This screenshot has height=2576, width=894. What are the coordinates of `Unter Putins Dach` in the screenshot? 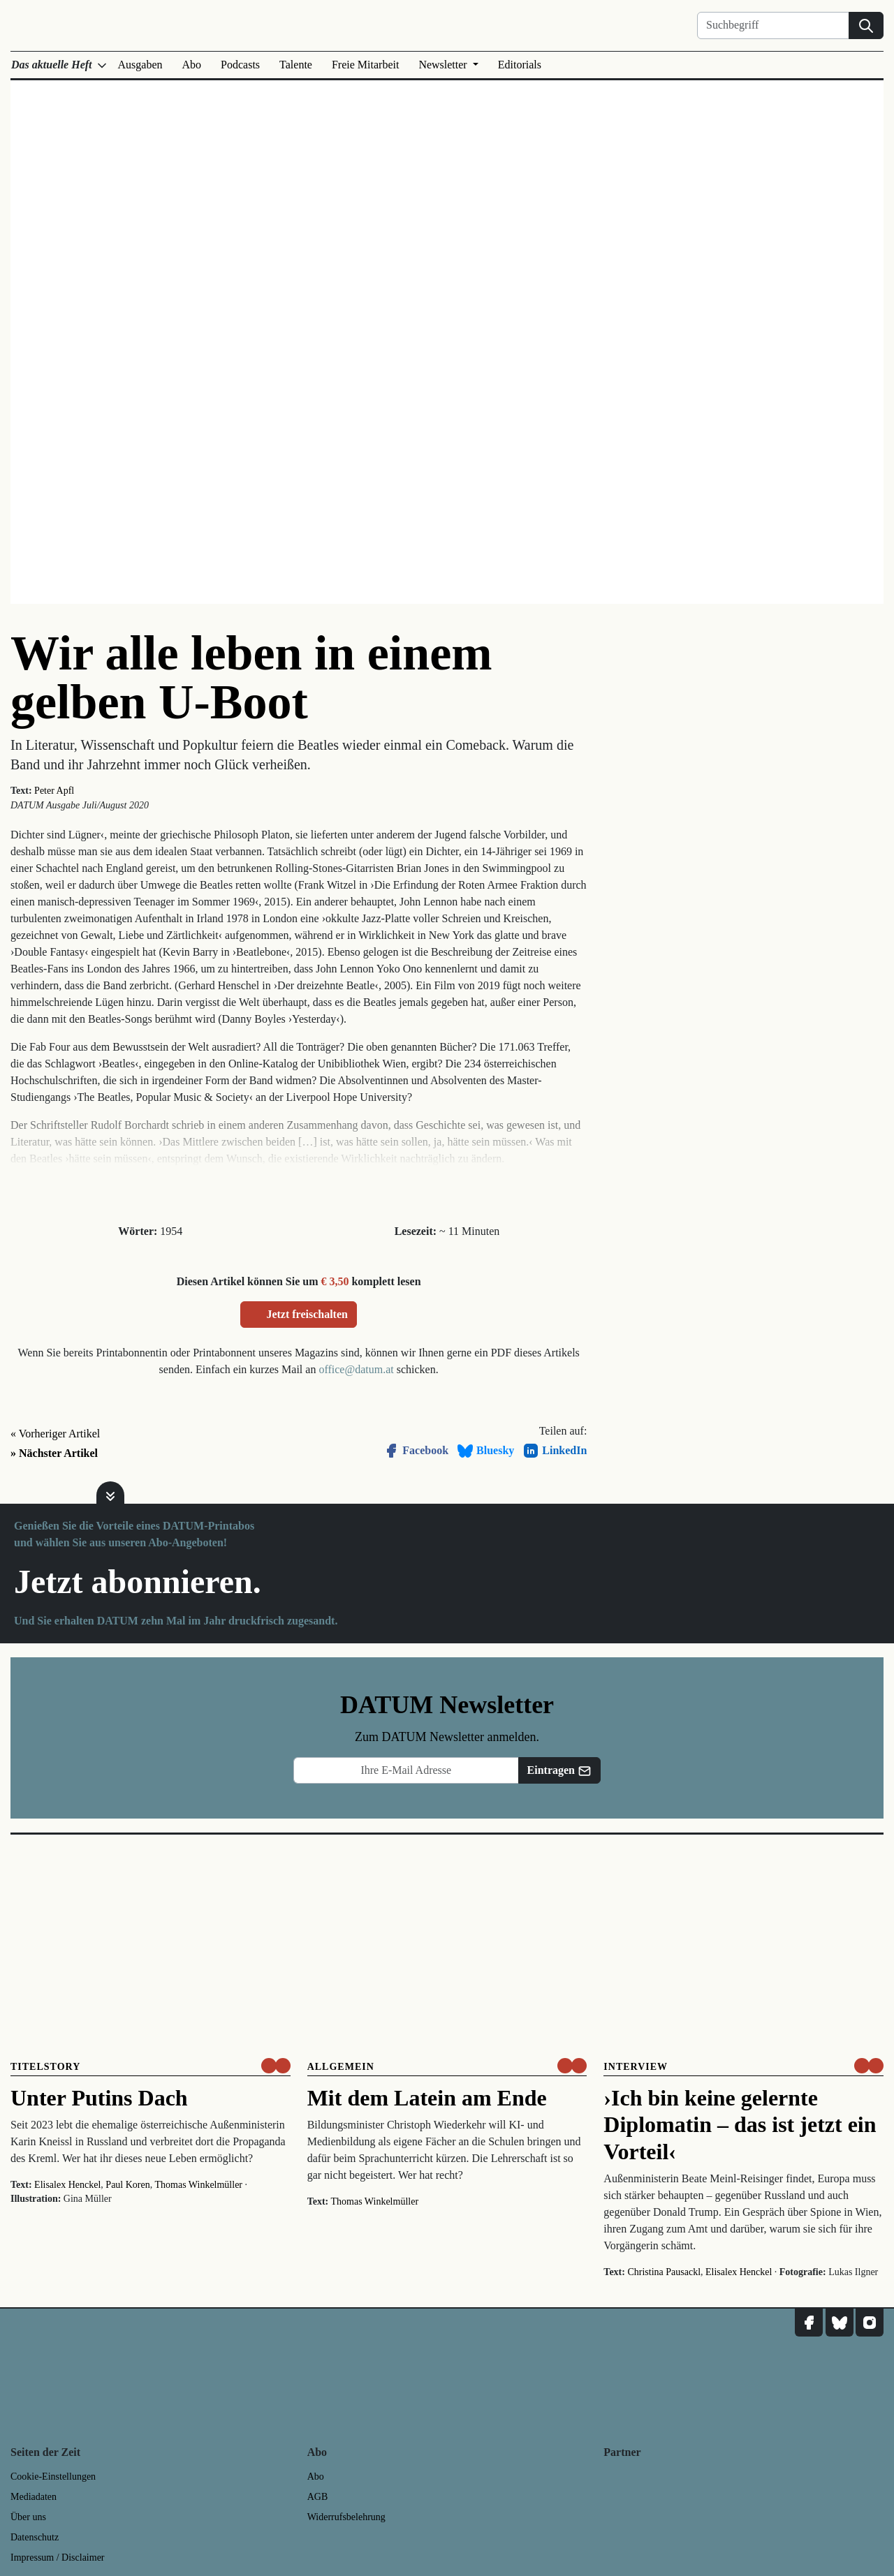 It's located at (99, 2097).